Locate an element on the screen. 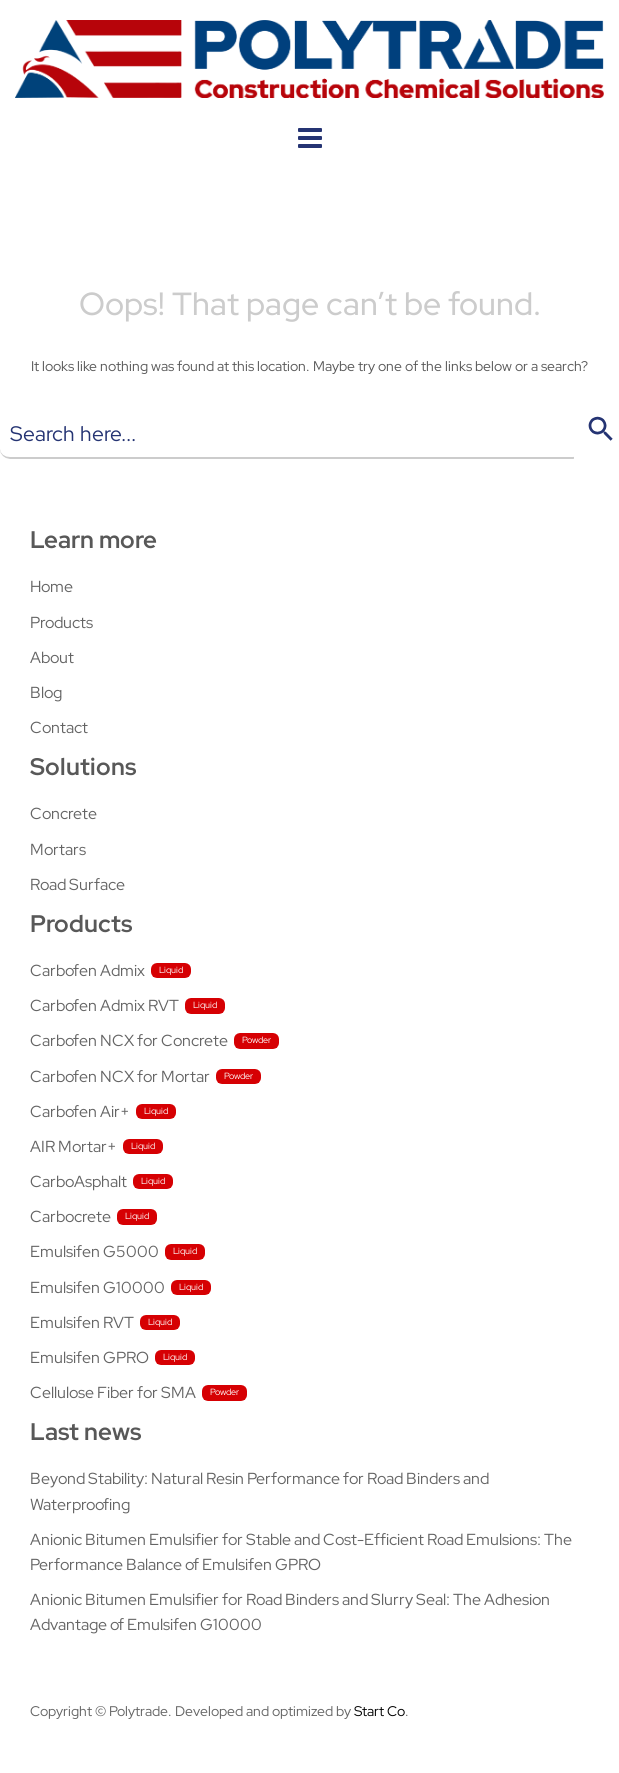 This screenshot has height=1773, width=619. Start Co is located at coordinates (379, 1711).